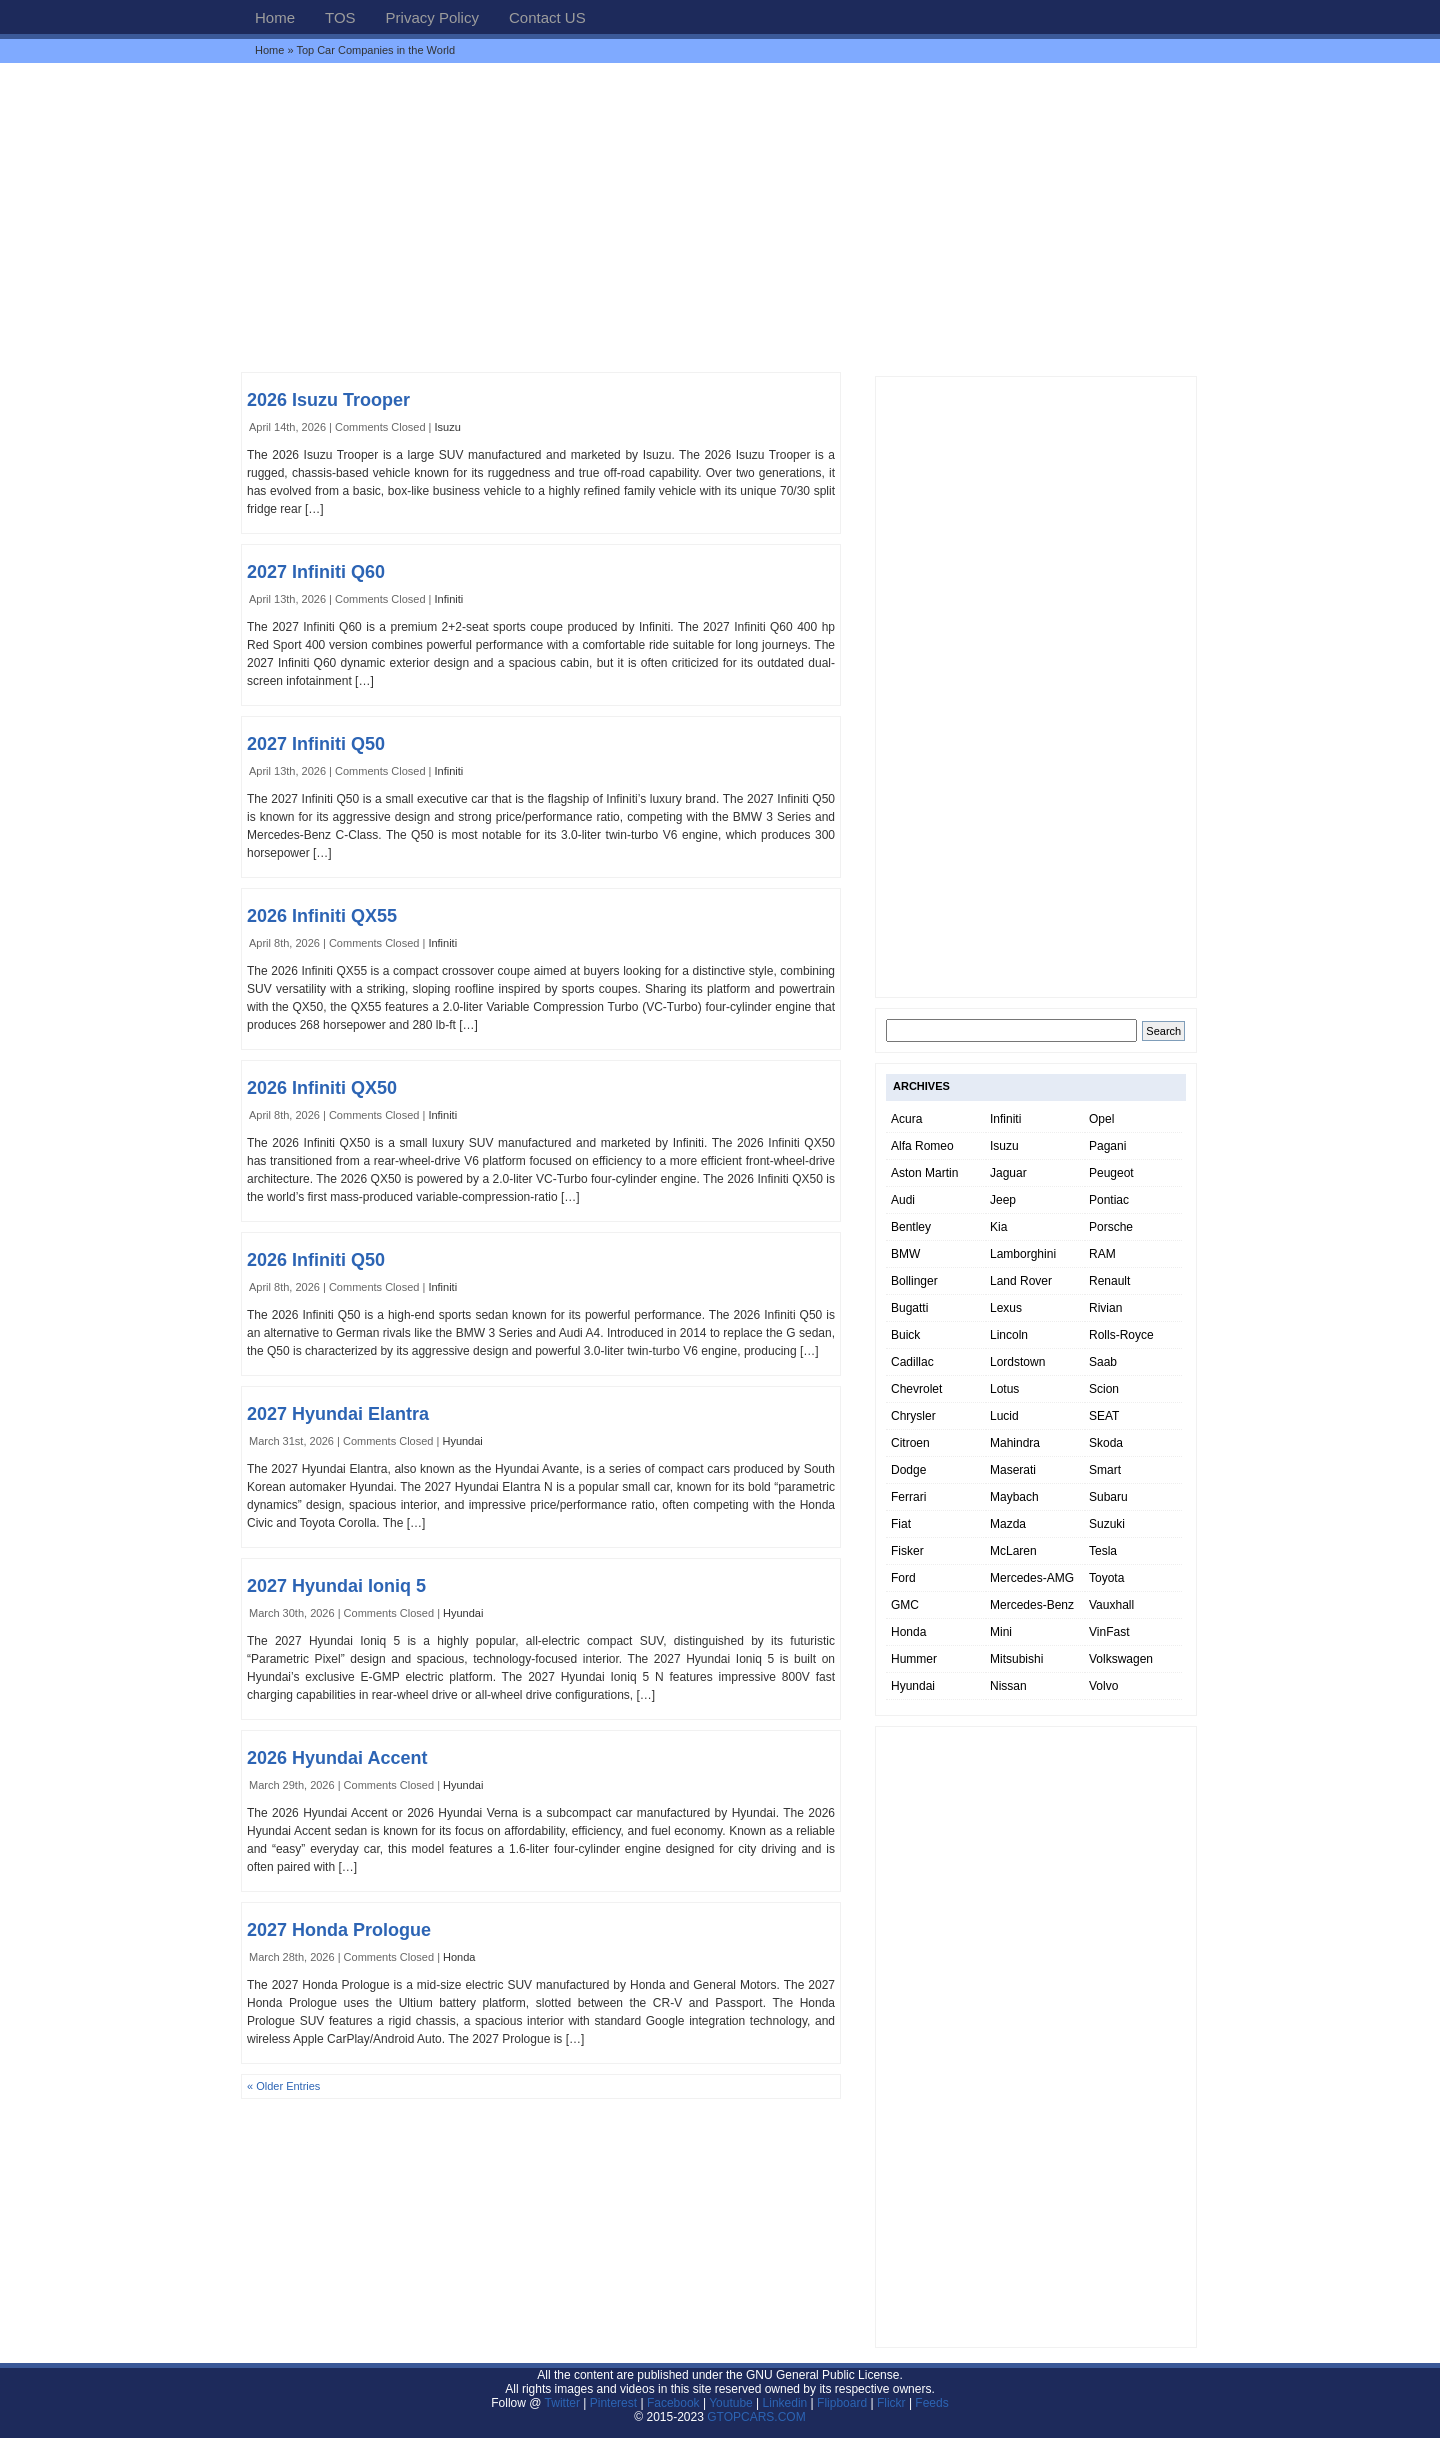 This screenshot has height=2438, width=1440. Describe the element at coordinates (1015, 1443) in the screenshot. I see `Mahindra` at that location.